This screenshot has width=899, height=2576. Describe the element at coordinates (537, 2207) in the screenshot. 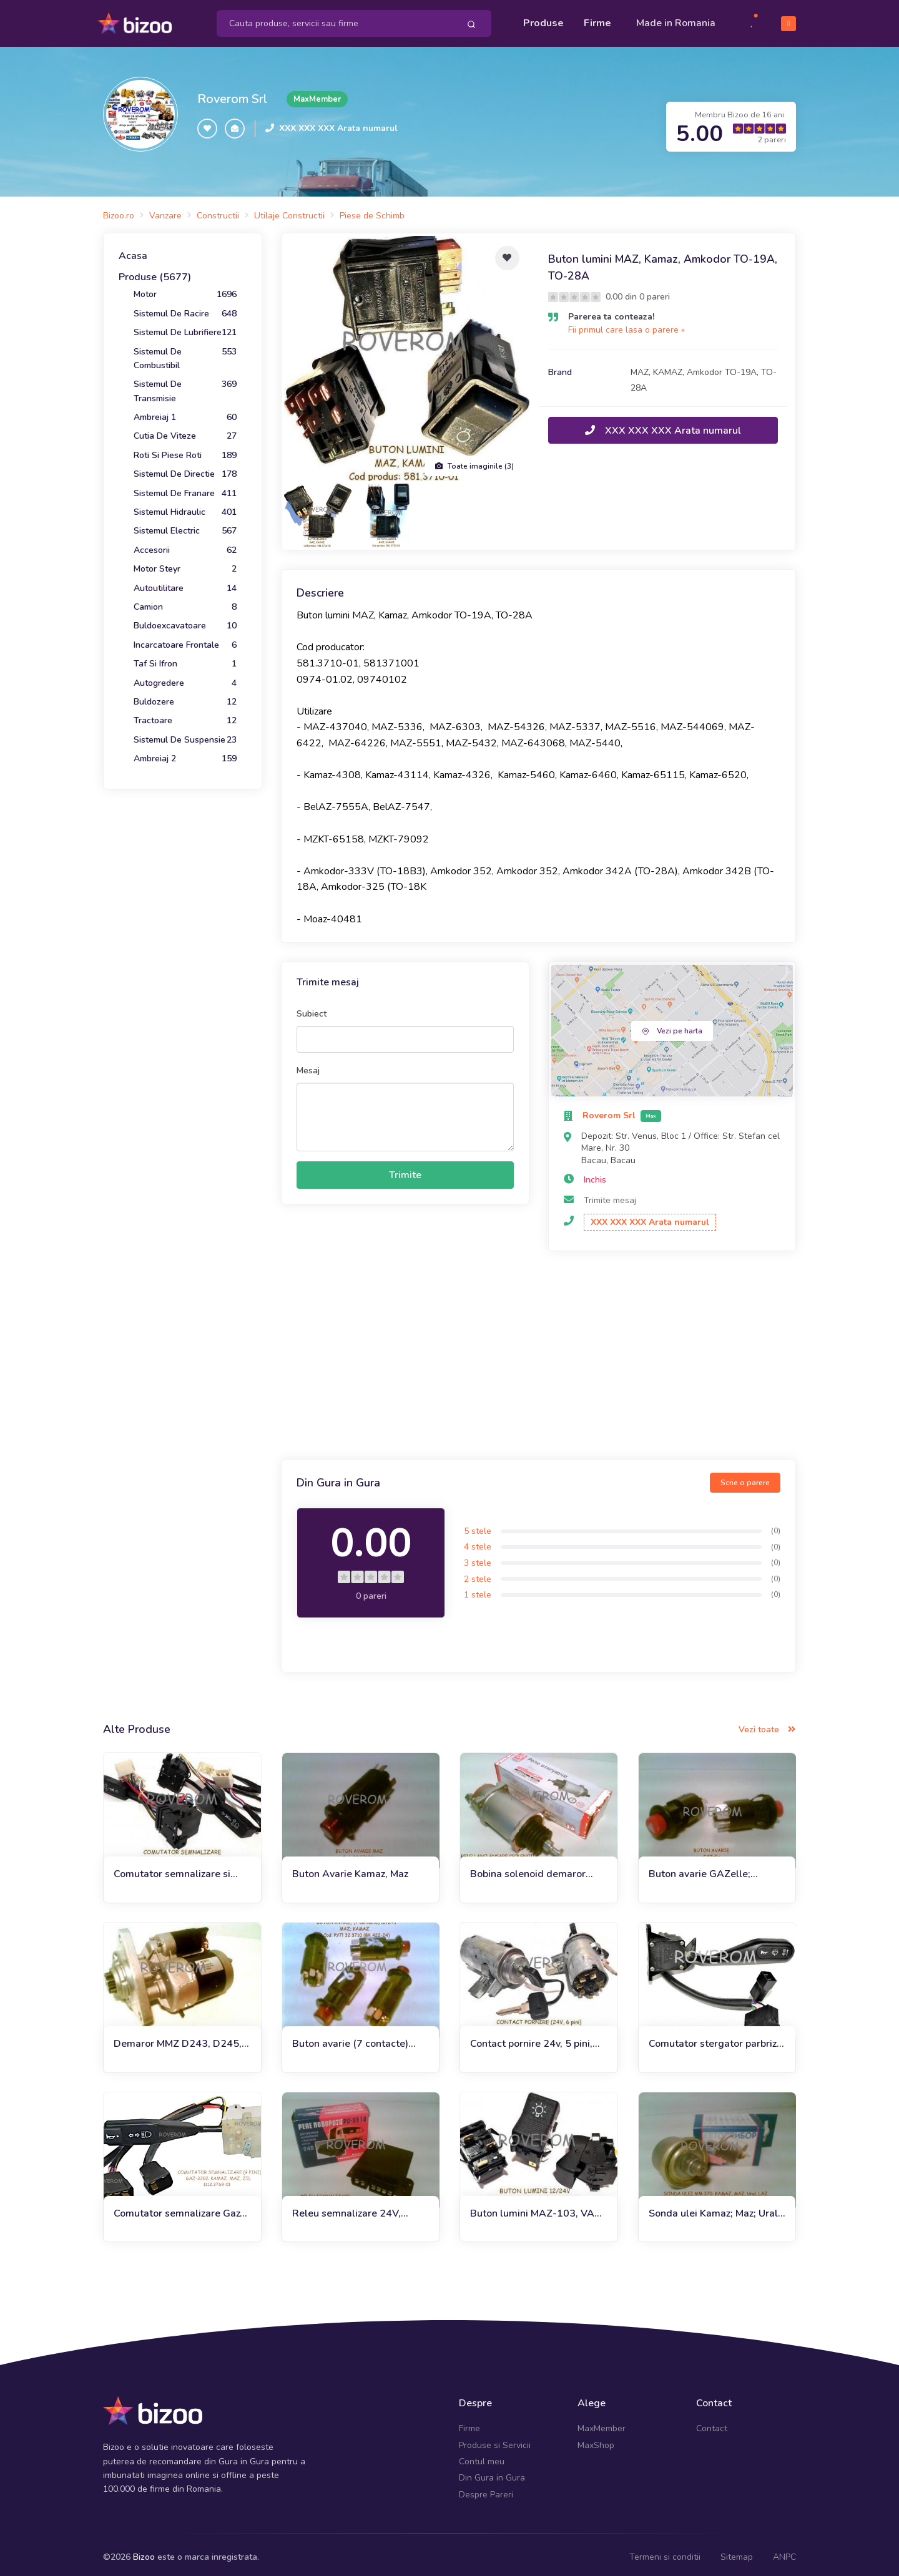

I see `Buton lumini MAZ-103, VAZ-2101, 2105, 2106 (12/24V)` at that location.